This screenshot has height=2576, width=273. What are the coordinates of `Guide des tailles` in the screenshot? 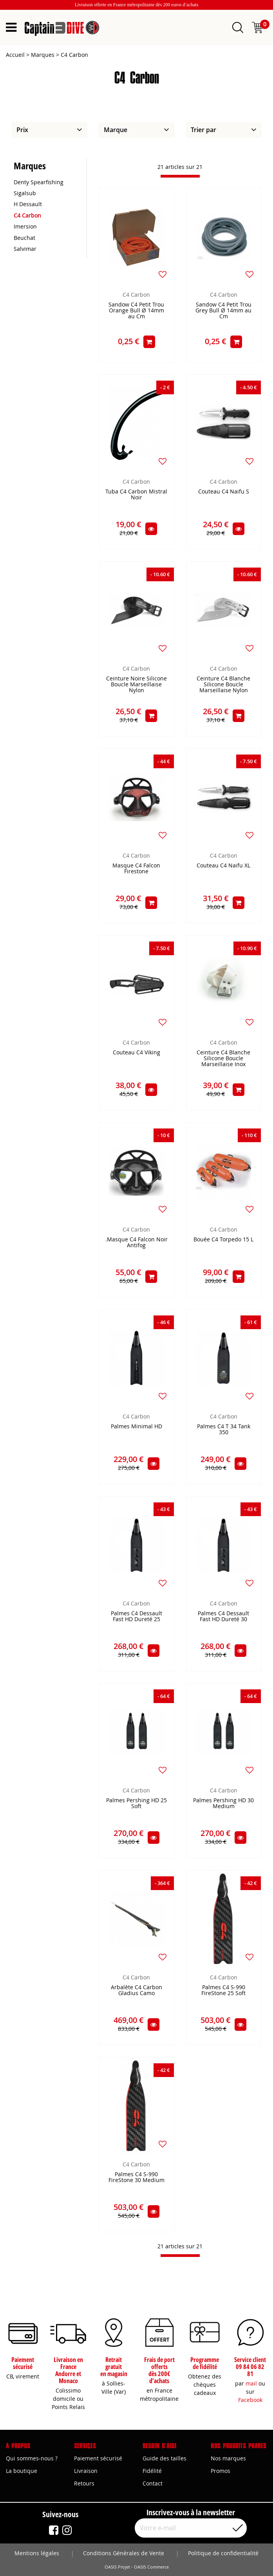 It's located at (164, 2458).